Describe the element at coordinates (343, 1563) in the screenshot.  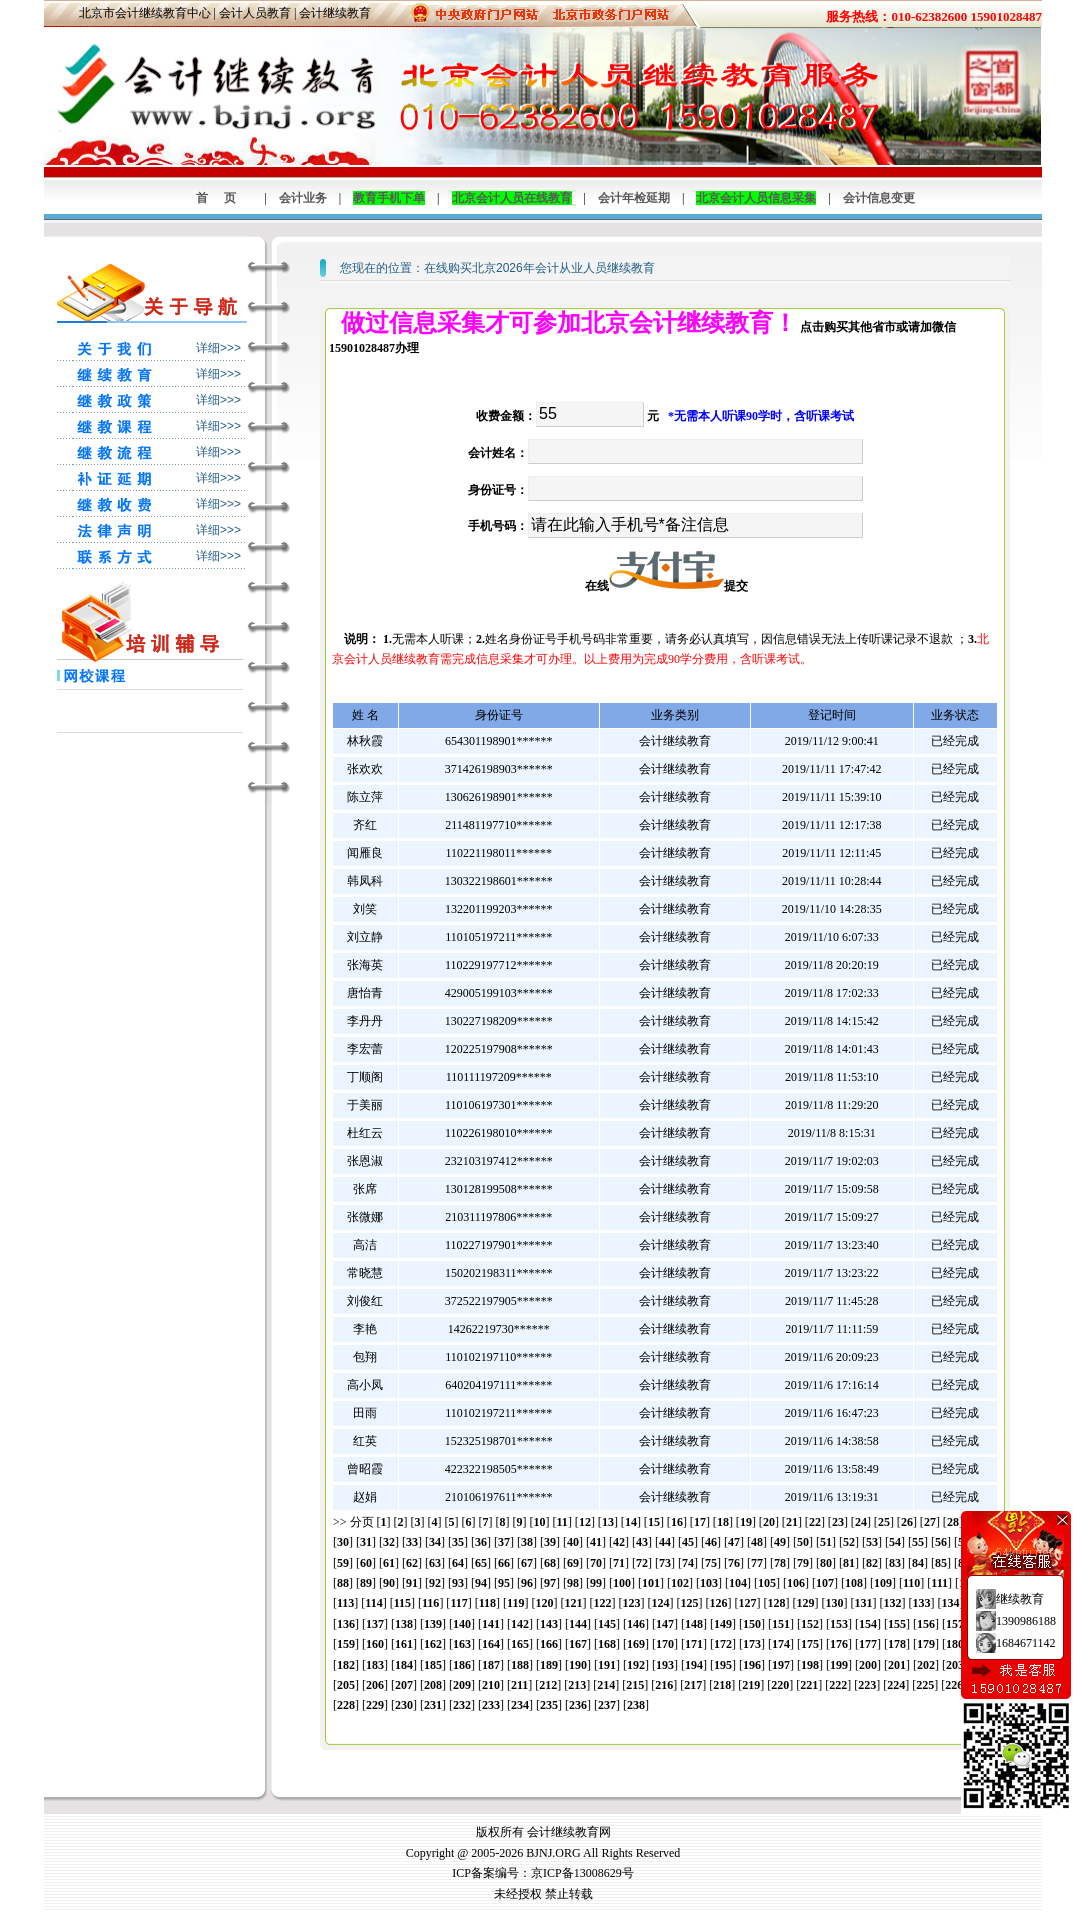
I see `59` at that location.